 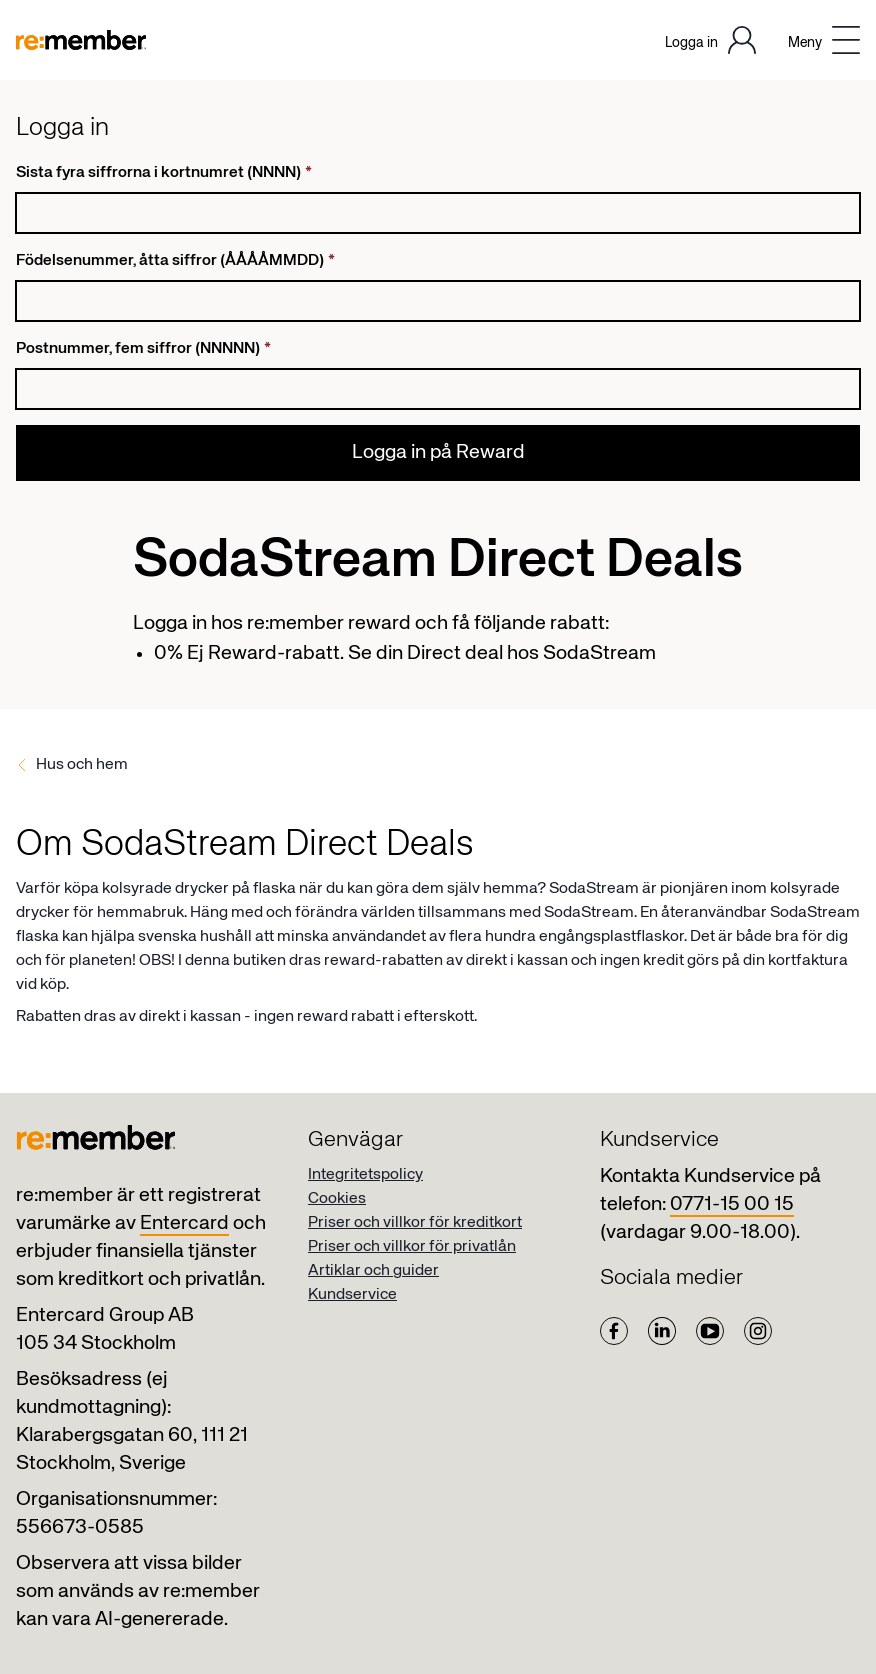 What do you see at coordinates (415, 1223) in the screenshot?
I see `Priser och villkor för kreditkort` at bounding box center [415, 1223].